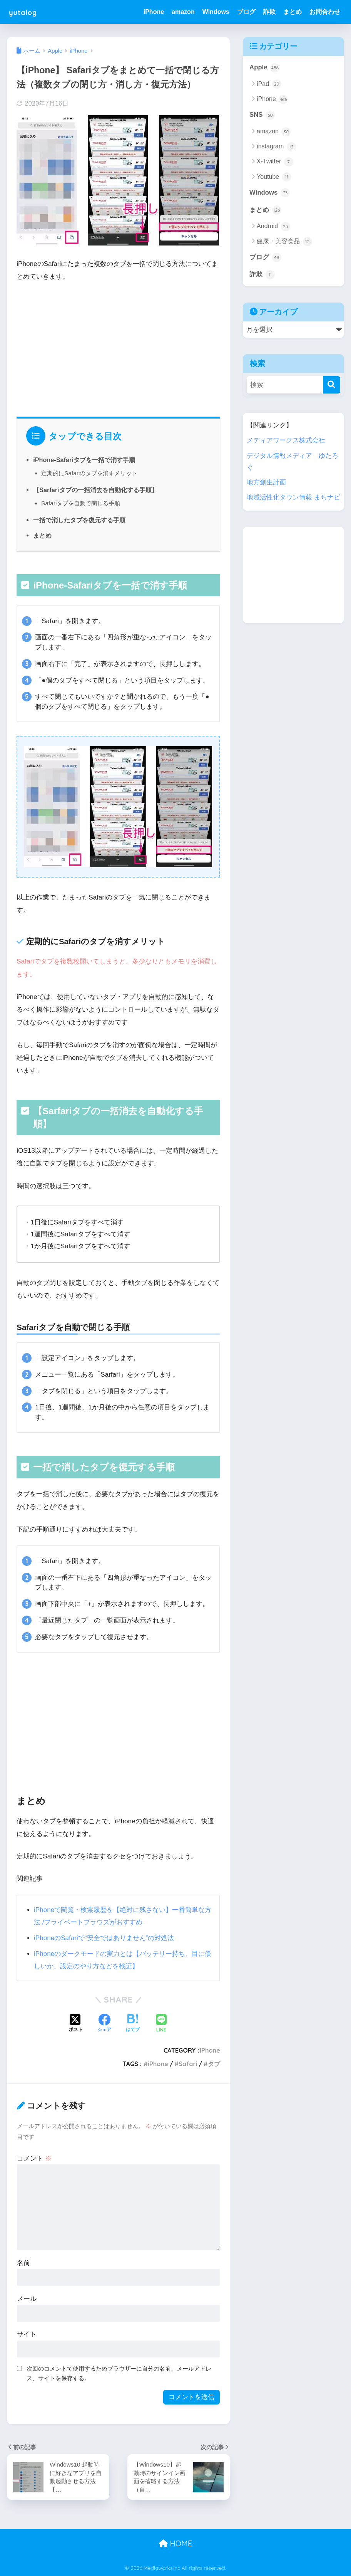 This screenshot has height=2576, width=351. Describe the element at coordinates (161, 2024) in the screenshot. I see `[LINEでシェアする]` at that location.